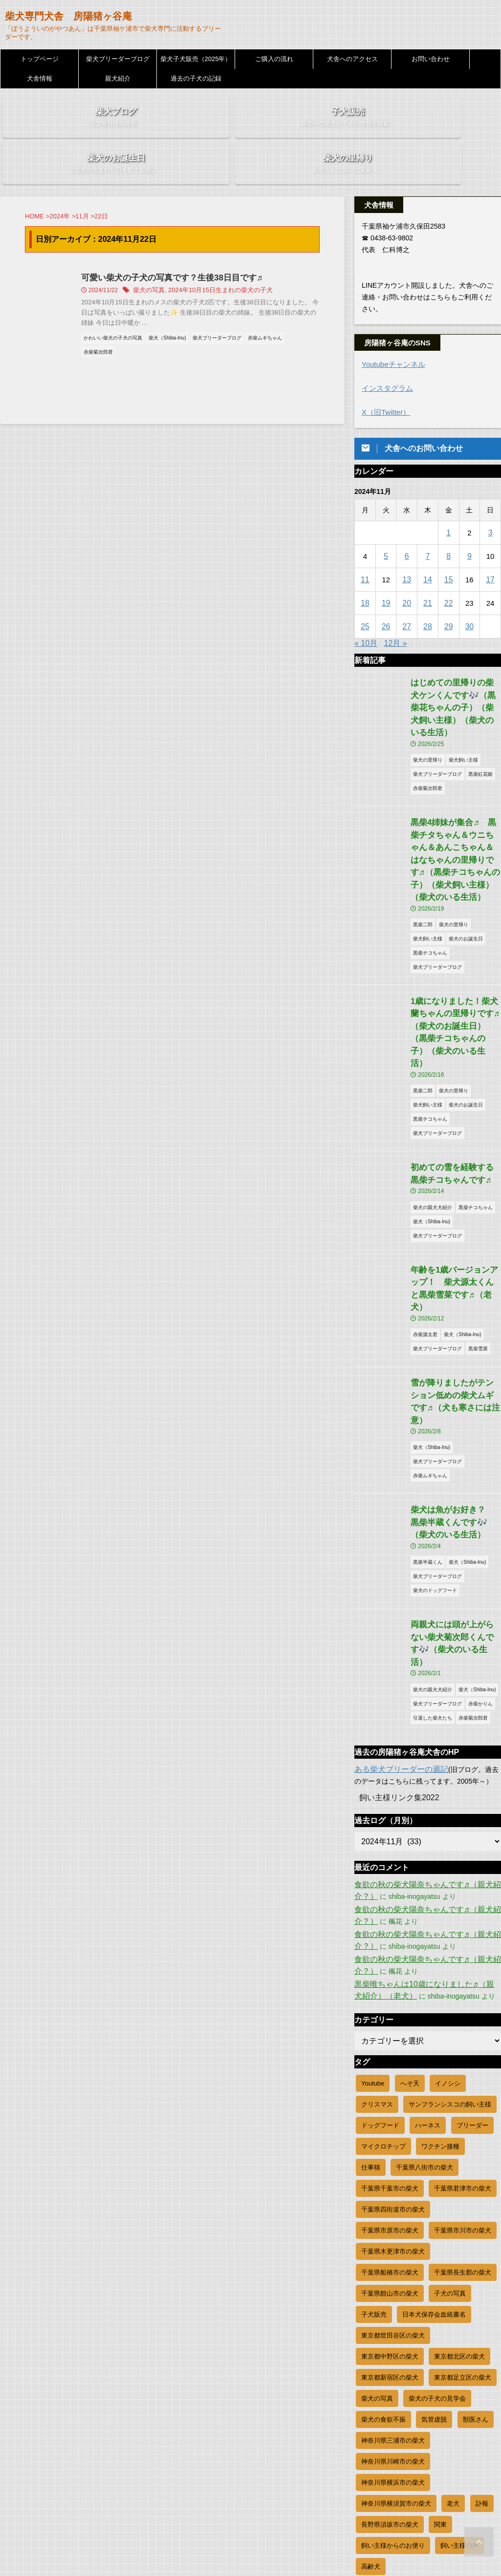  I want to click on 12月 », so click(395, 605).